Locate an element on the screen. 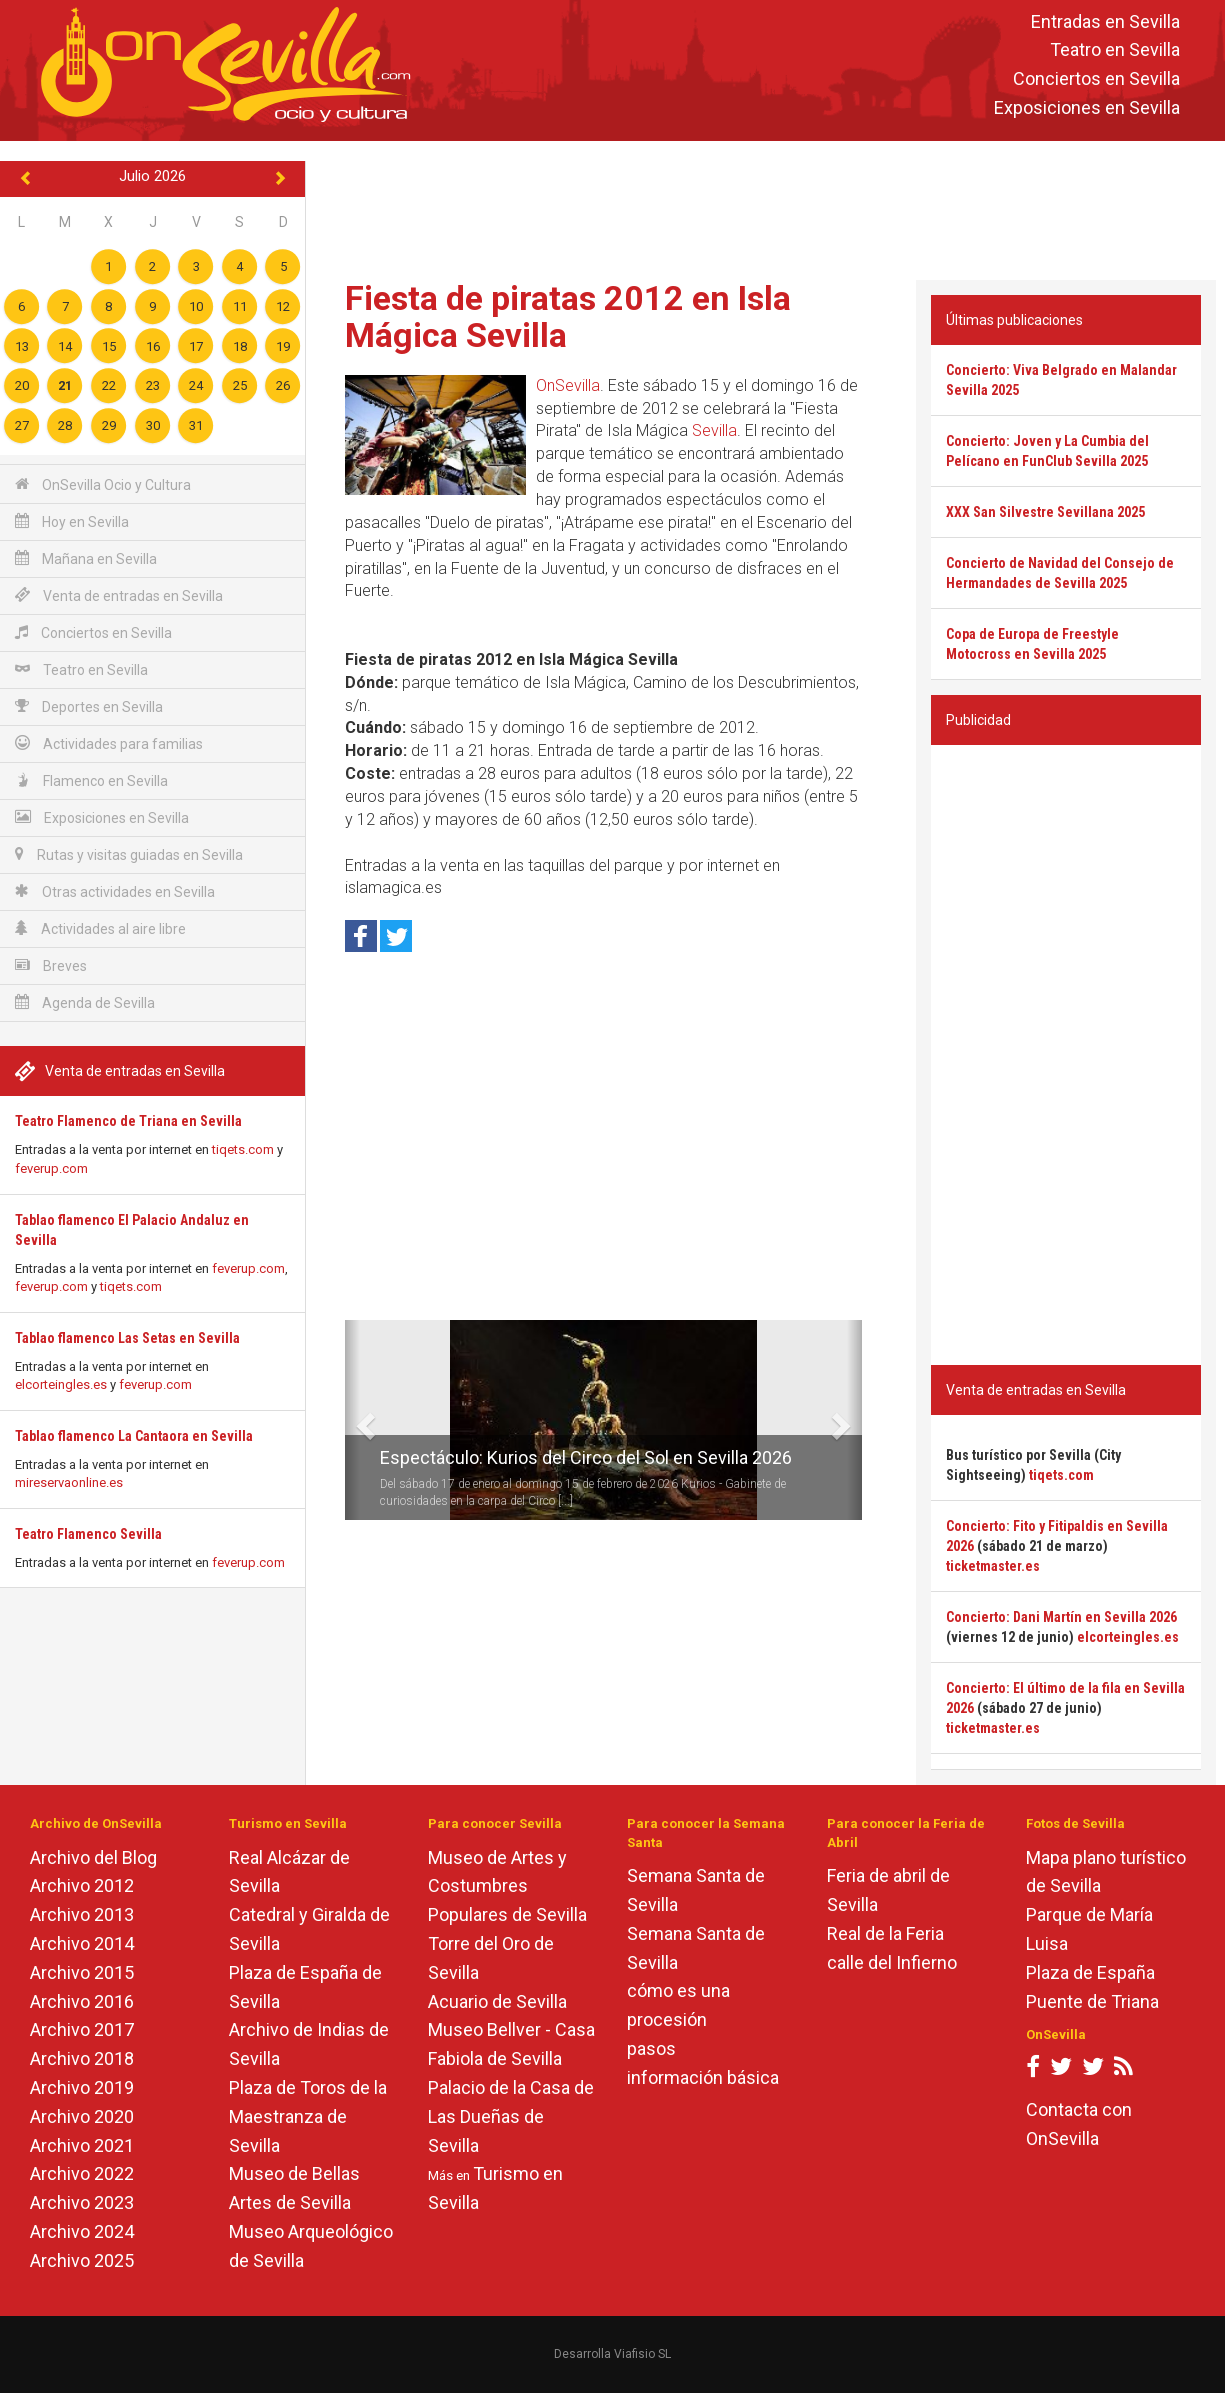  XXX San Silvestre Sevillana 2025 is located at coordinates (1045, 512).